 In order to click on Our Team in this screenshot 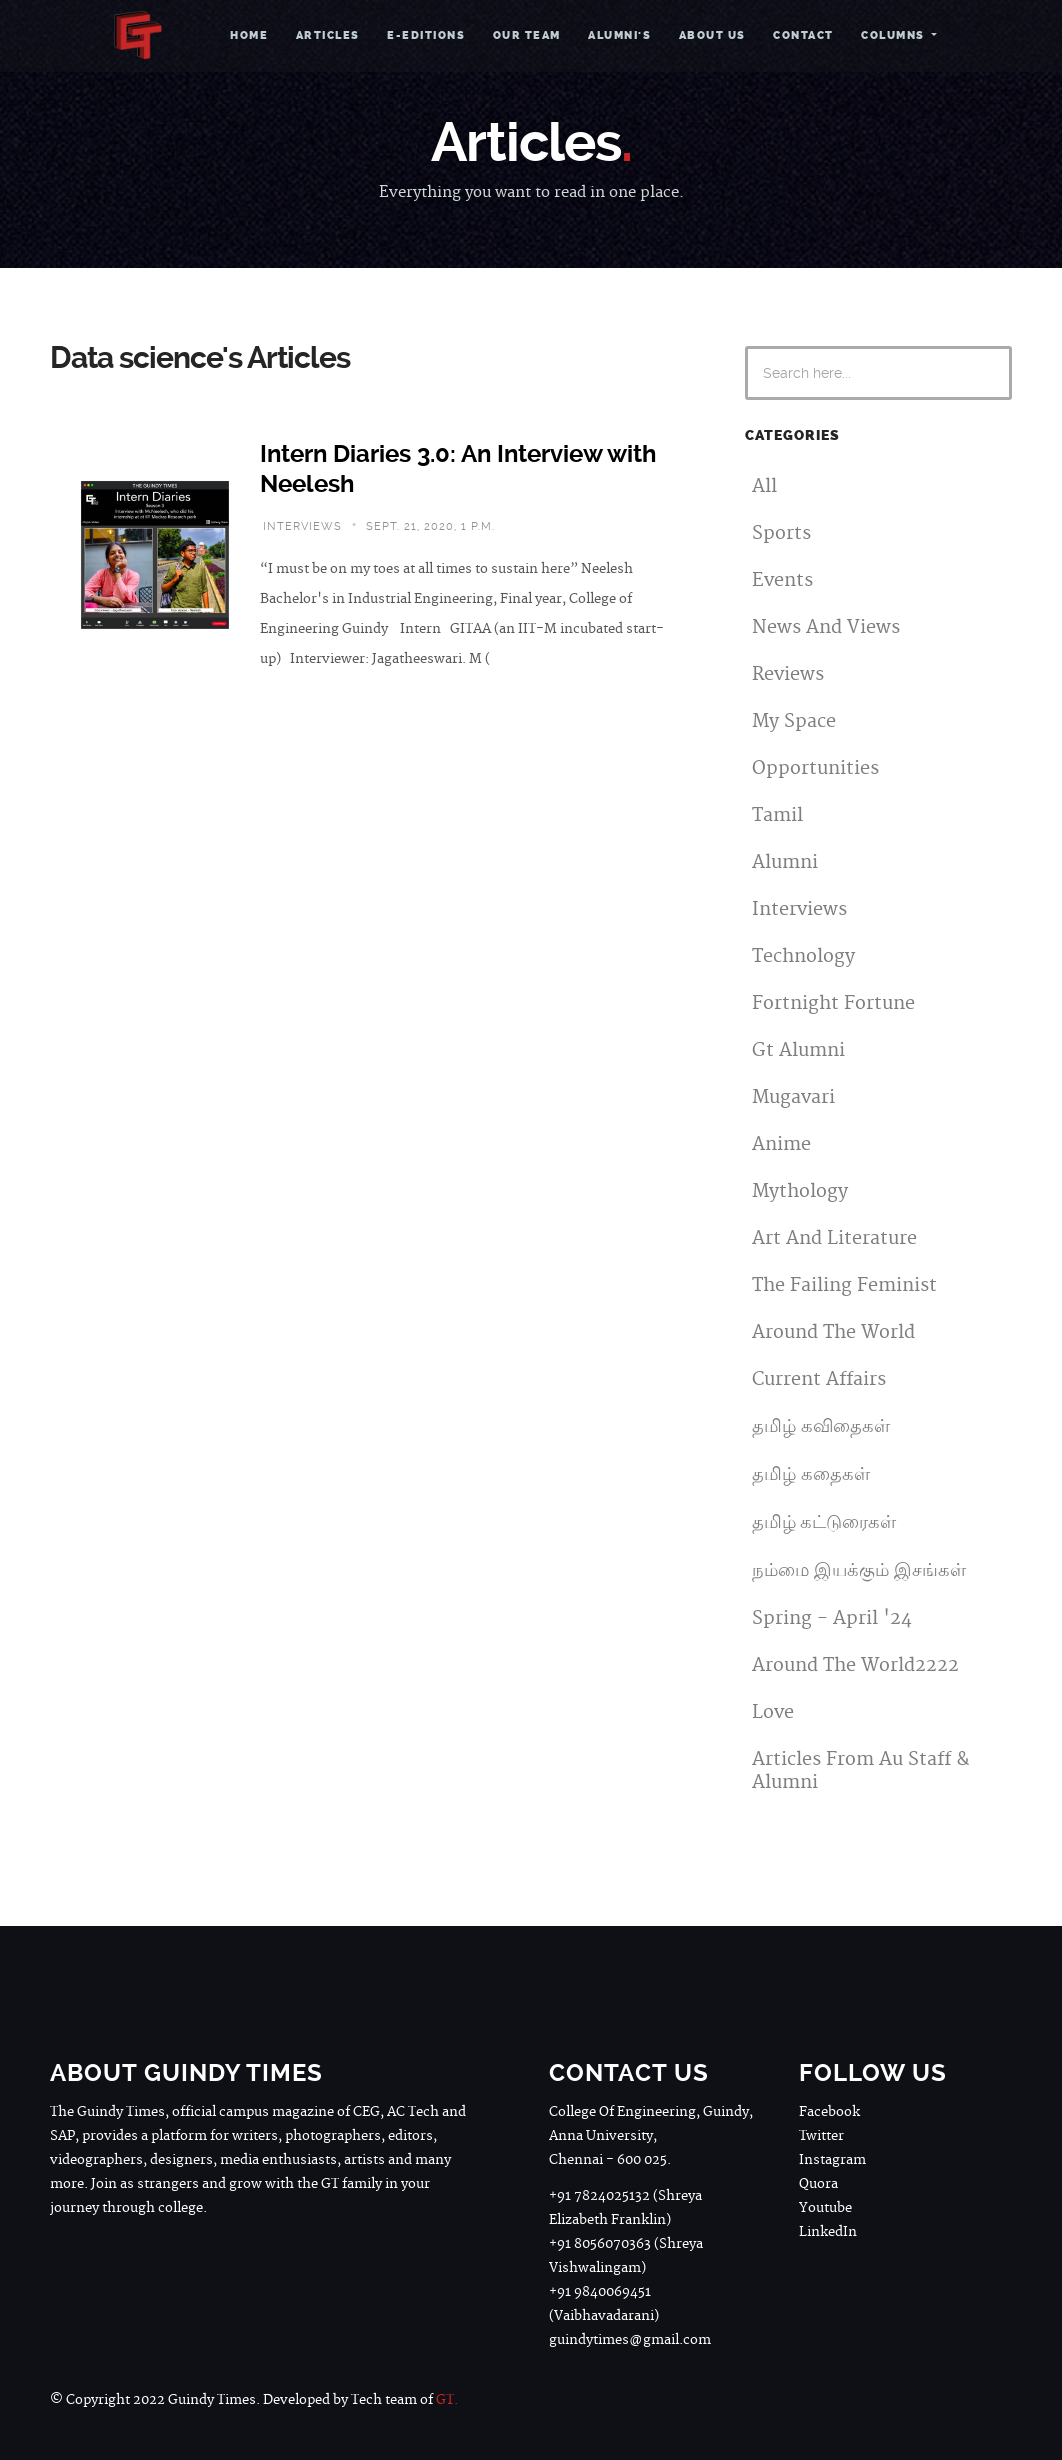, I will do `click(527, 35)`.